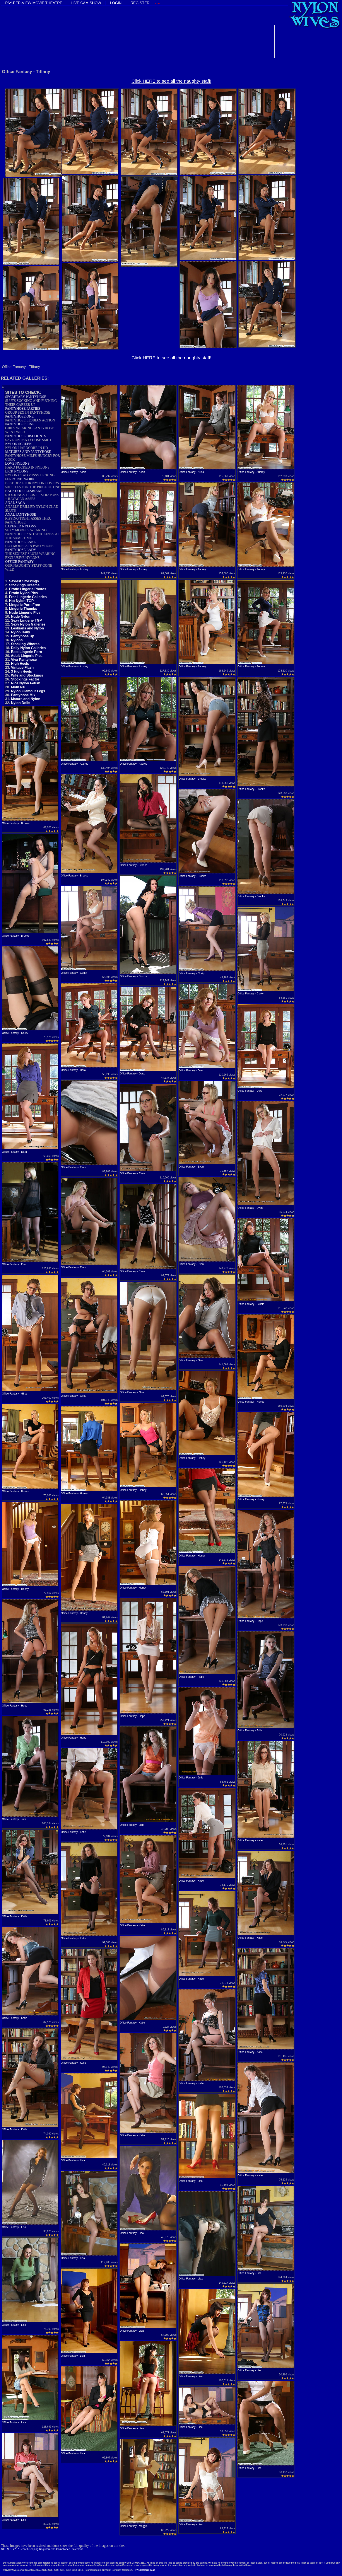 Image resolution: width=342 pixels, height=2576 pixels. I want to click on Office Fantasy - Julie, so click(14, 1738).